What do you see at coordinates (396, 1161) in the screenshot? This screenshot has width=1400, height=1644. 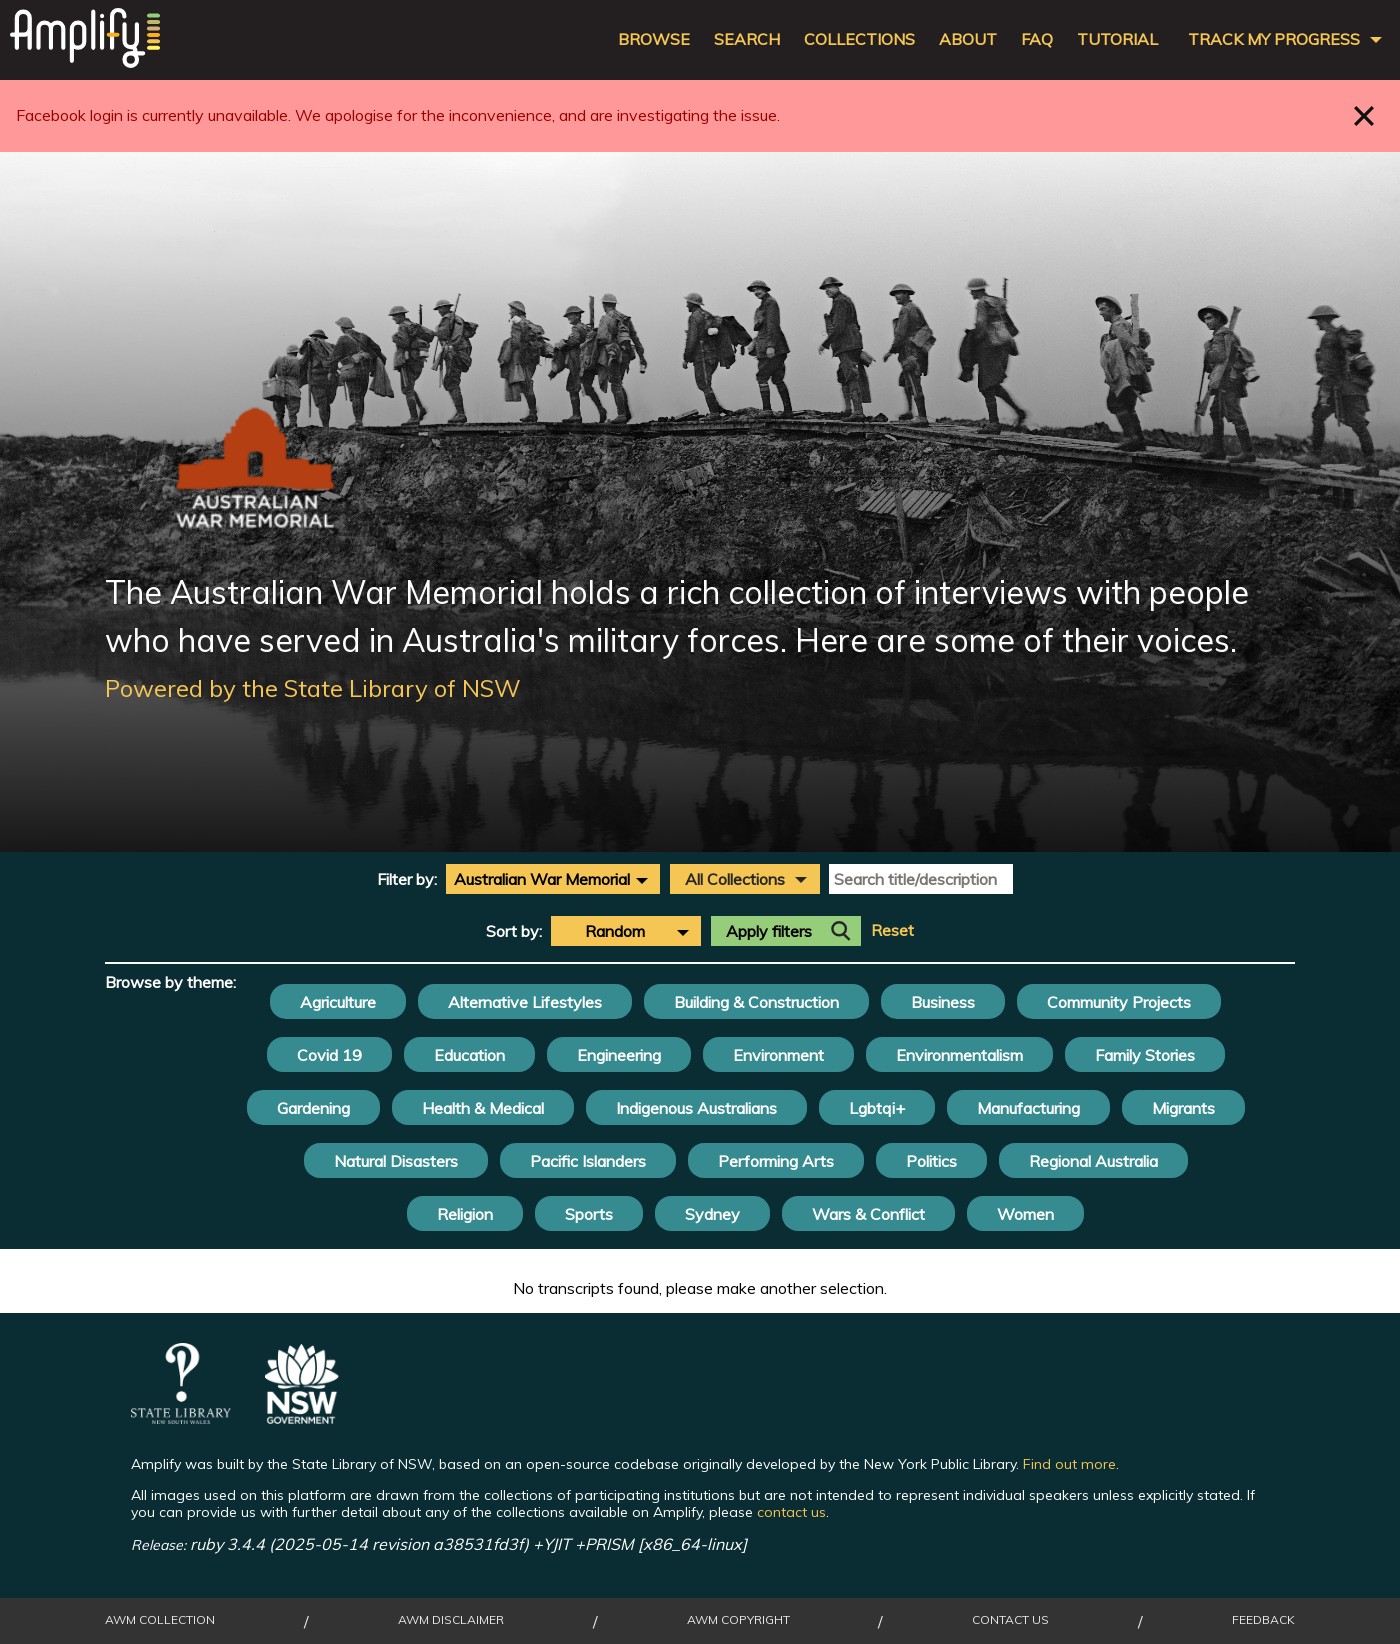 I see `Natural Disasters` at bounding box center [396, 1161].